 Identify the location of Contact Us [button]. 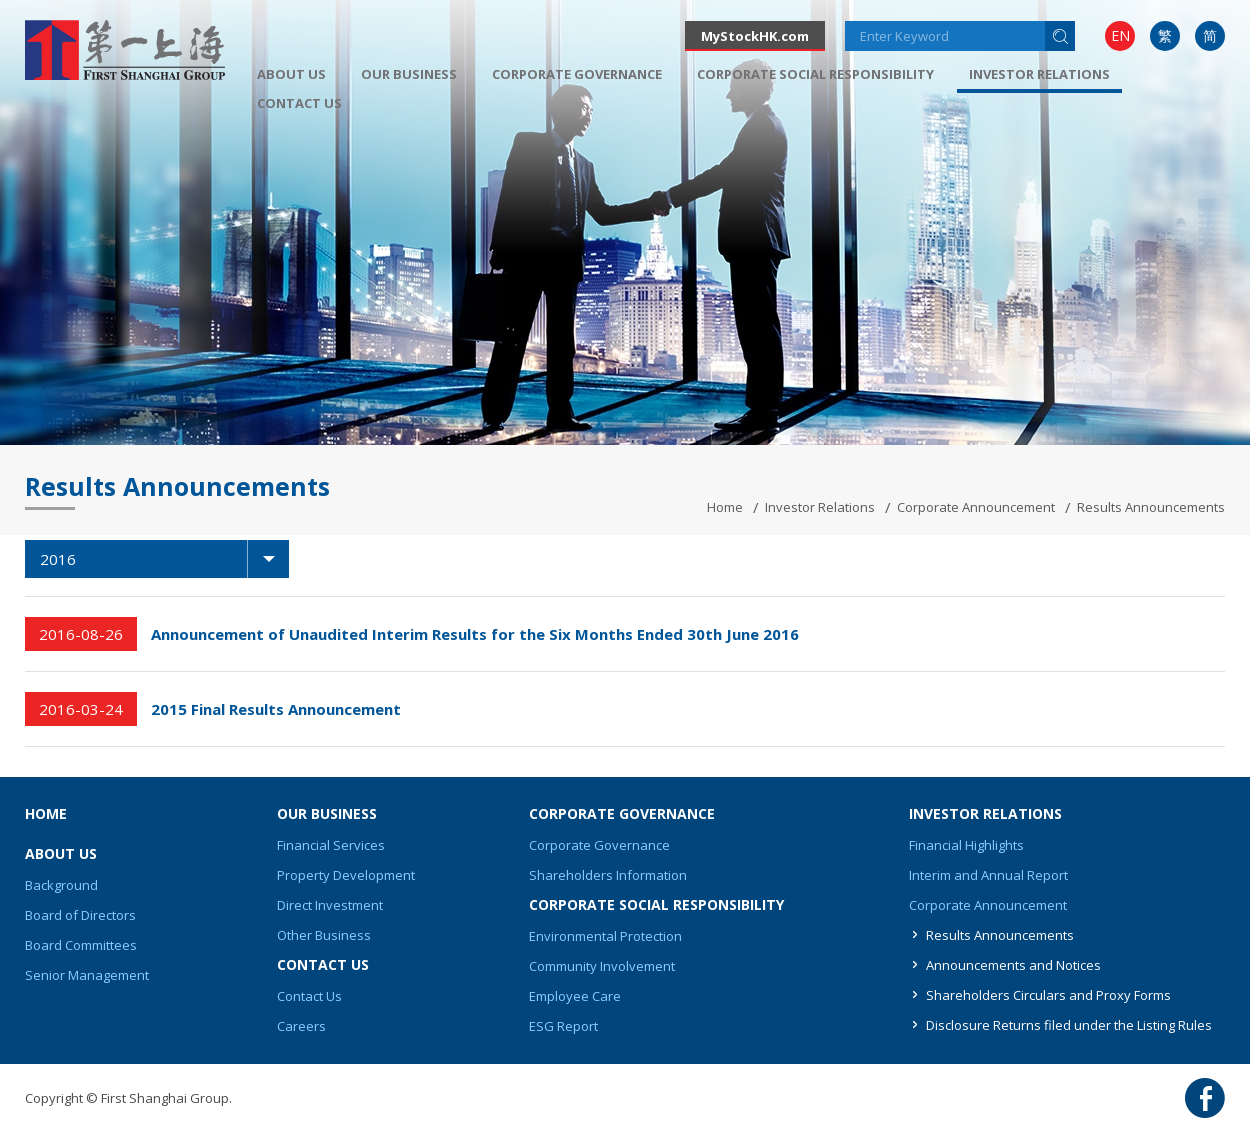
(299, 103).